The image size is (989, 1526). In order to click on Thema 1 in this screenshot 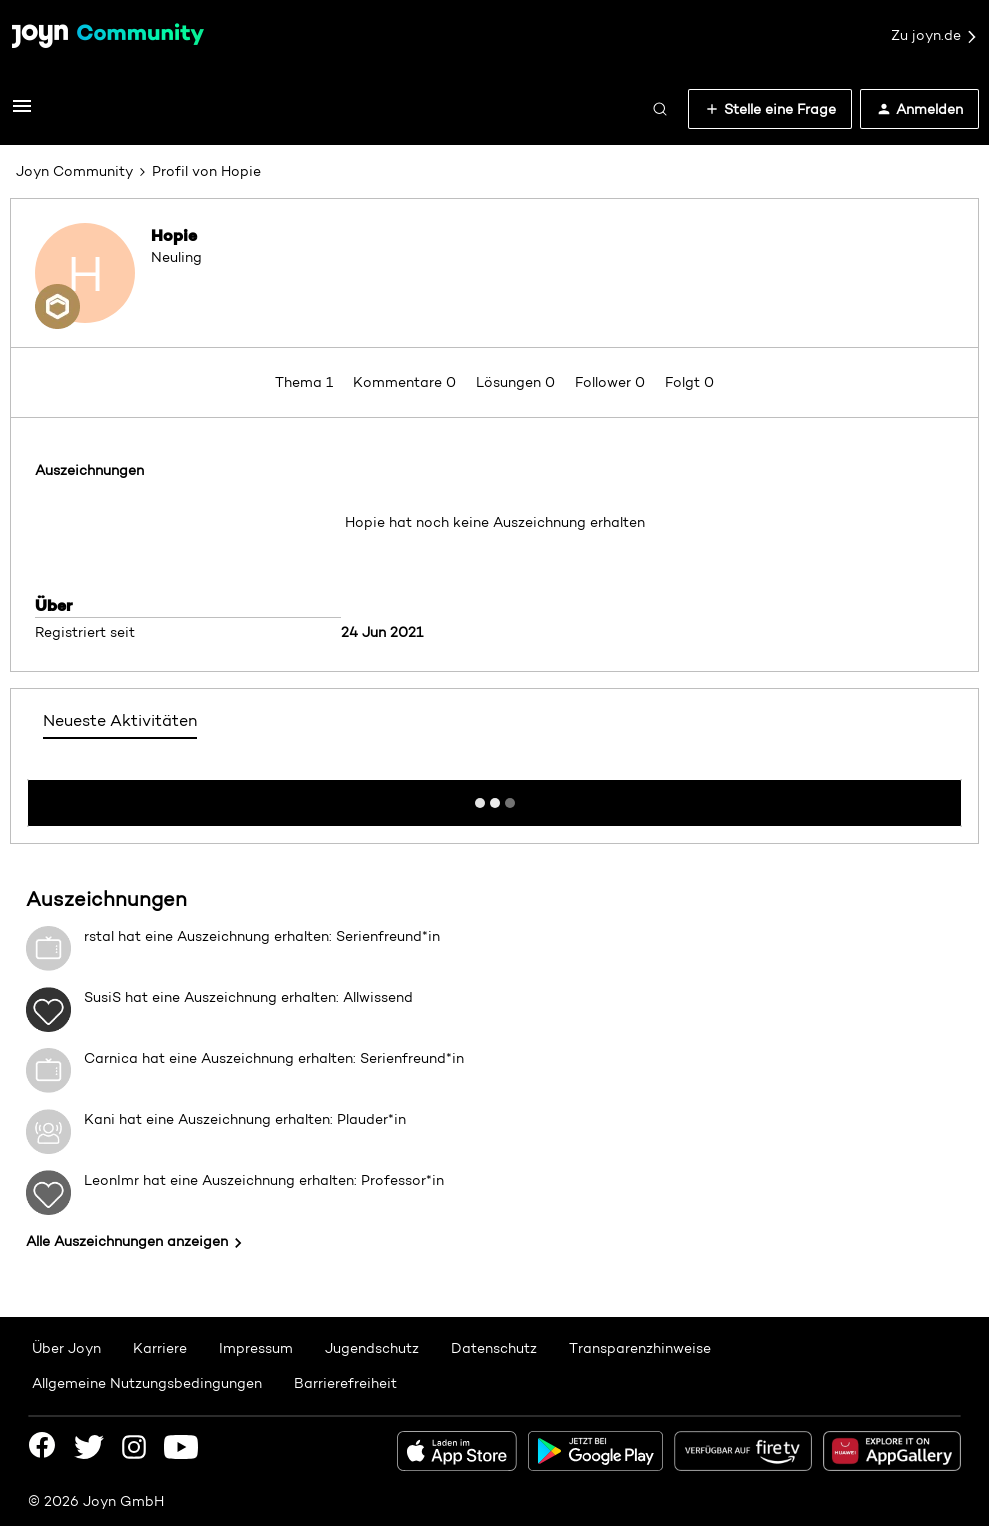, I will do `click(306, 382)`.